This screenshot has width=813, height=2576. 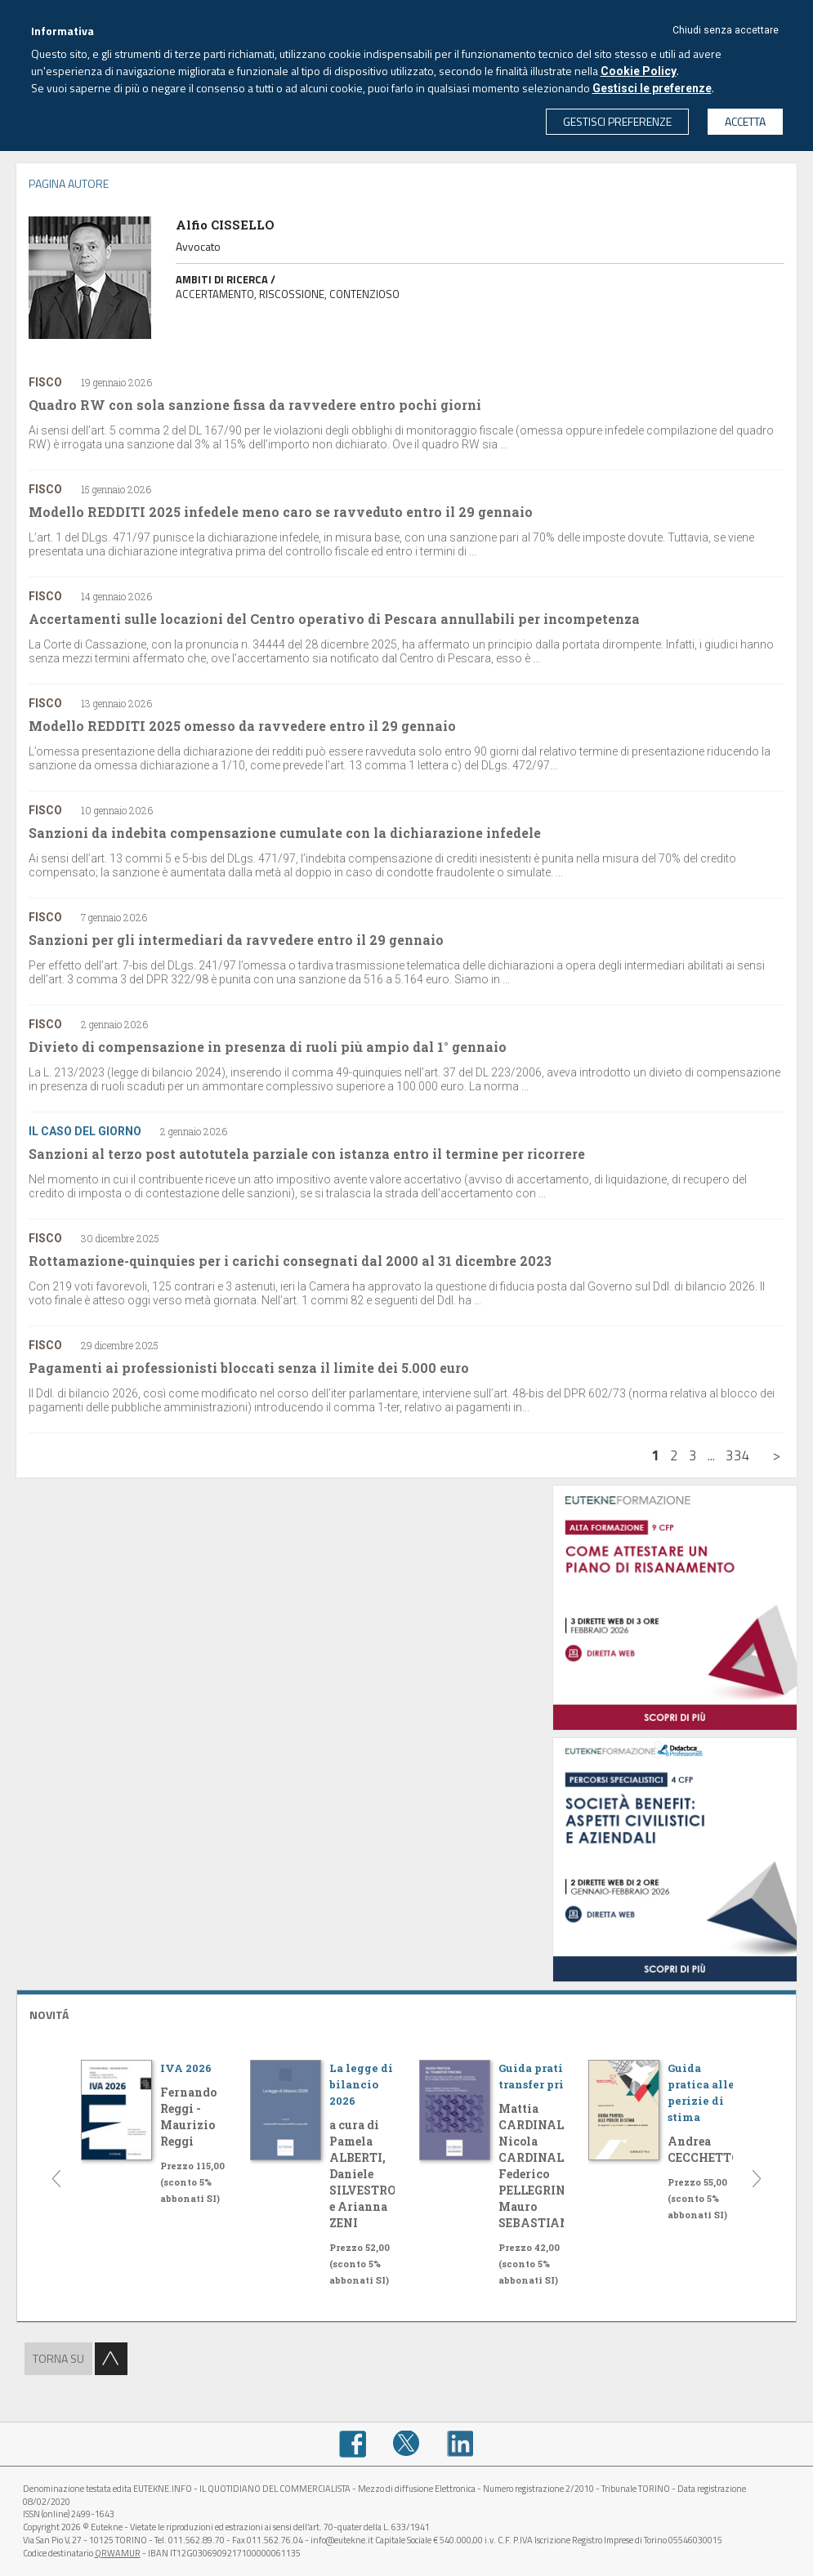 I want to click on QRWAMUR, so click(x=118, y=2553).